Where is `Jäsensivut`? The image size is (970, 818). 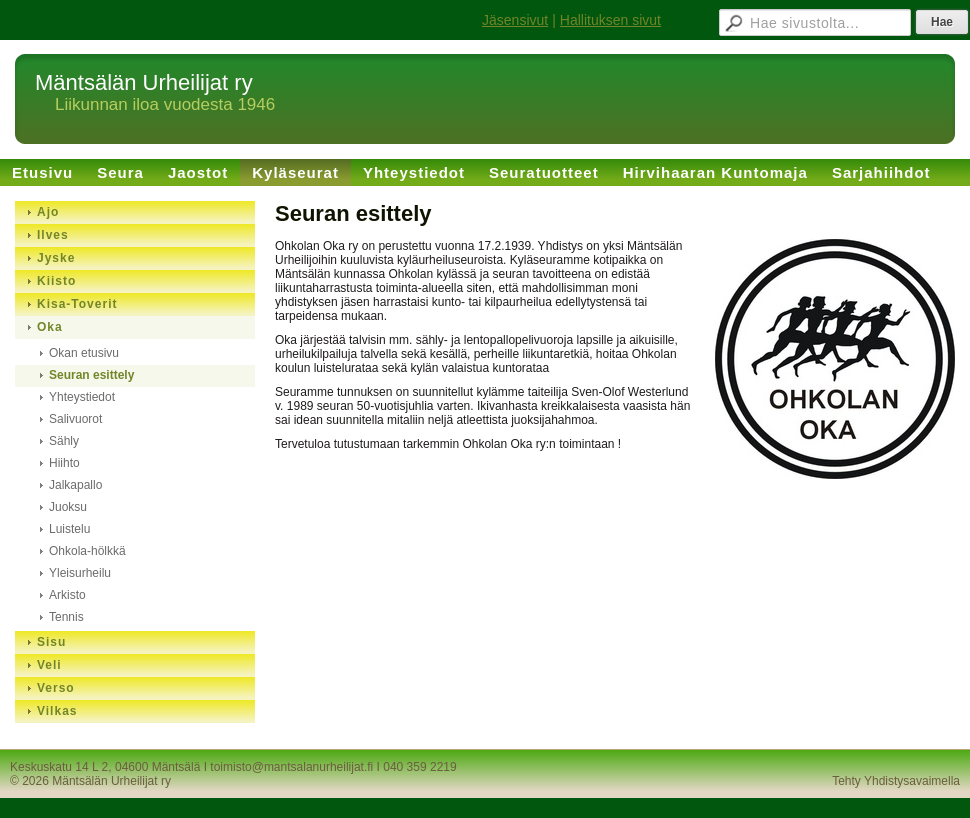 Jäsensivut is located at coordinates (515, 20).